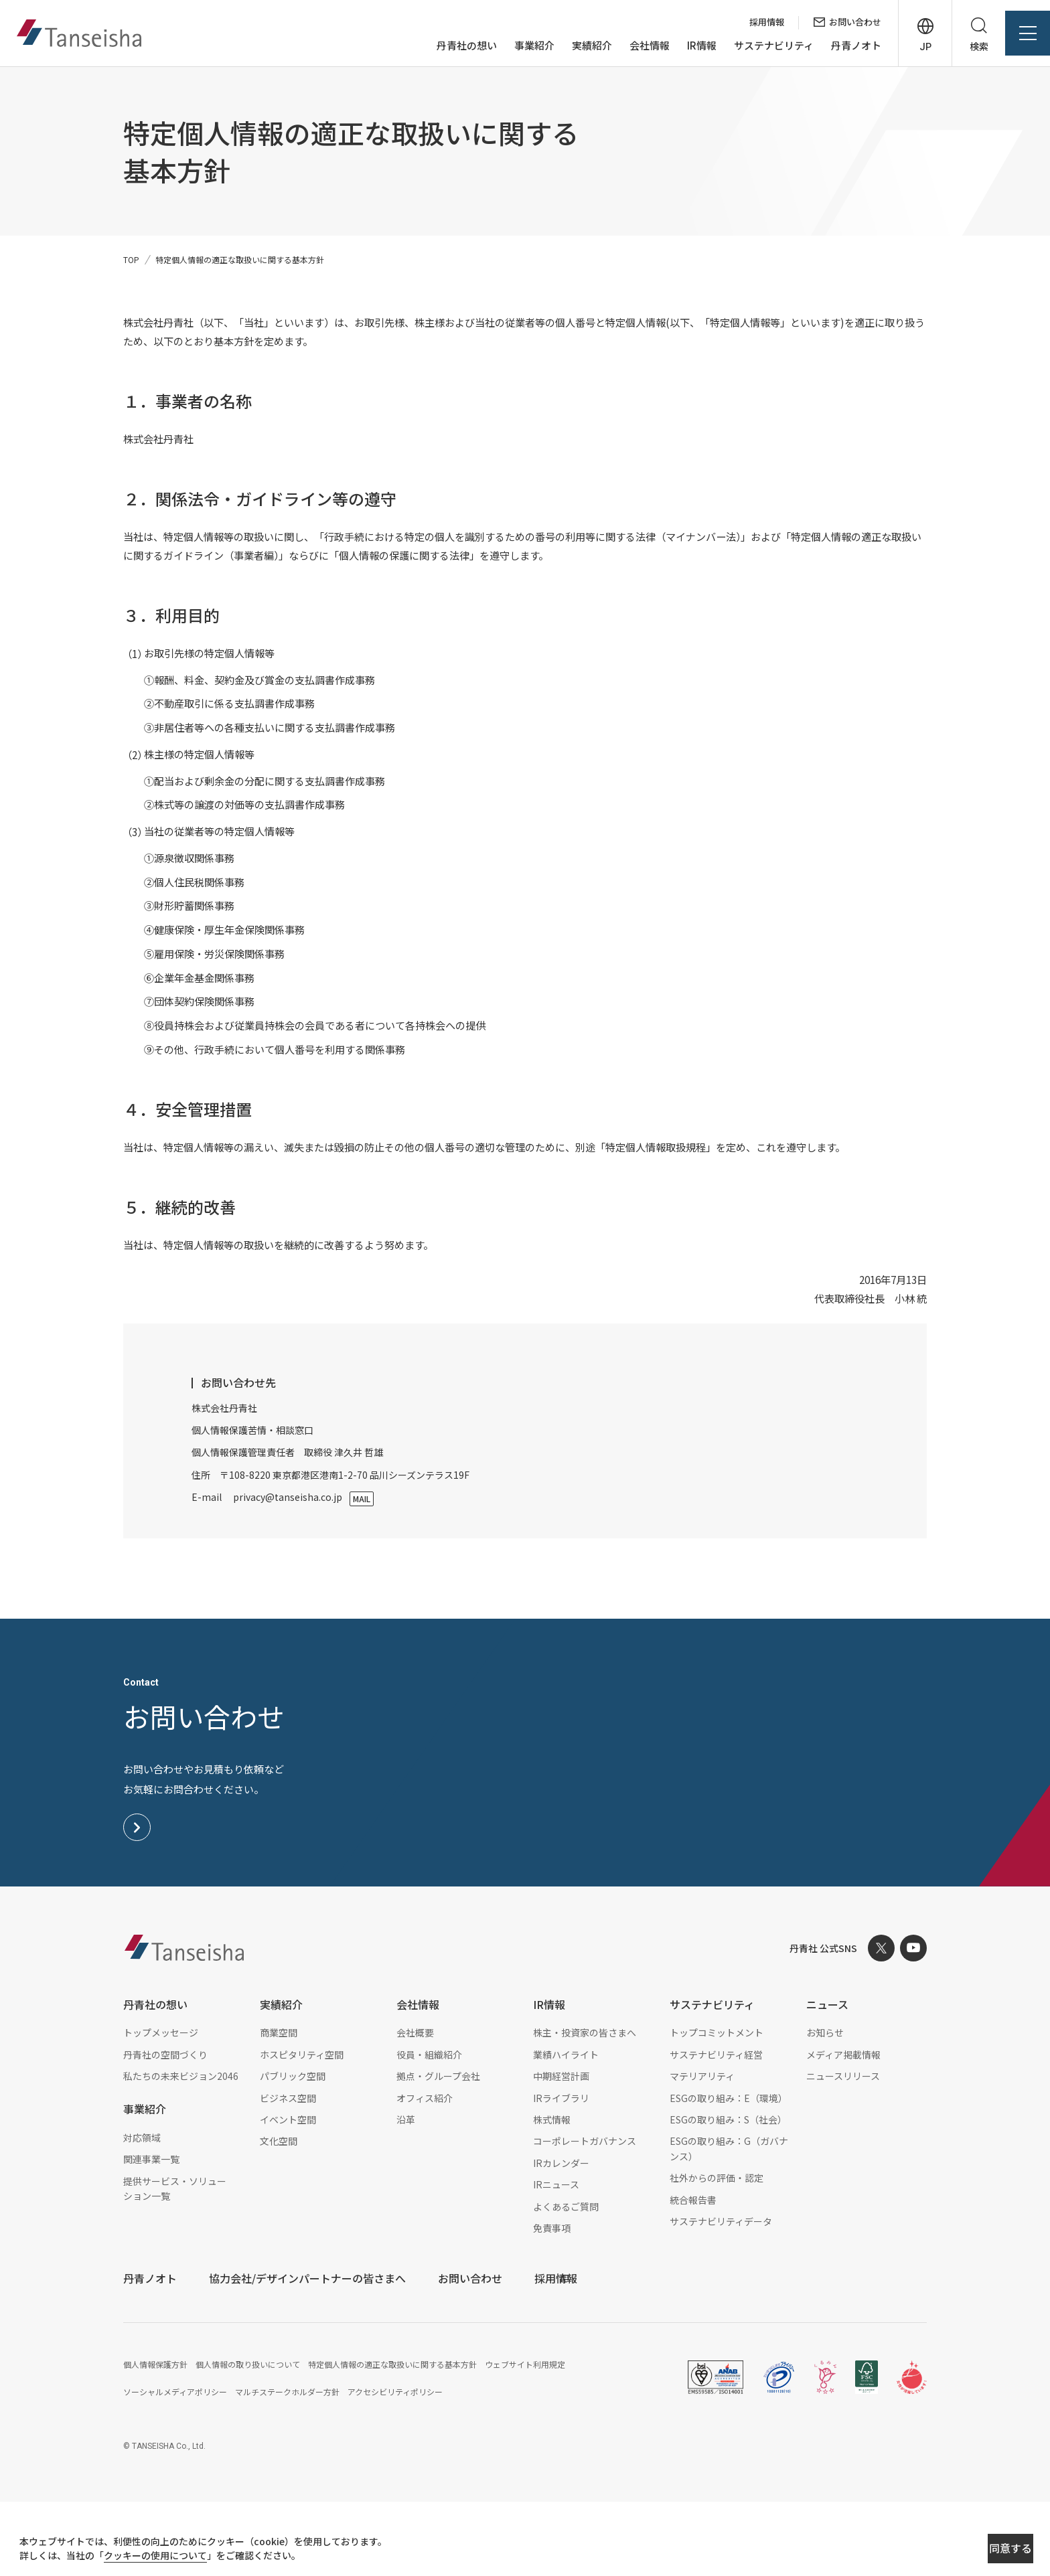  I want to click on クッキーの使用について, so click(168, 2557).